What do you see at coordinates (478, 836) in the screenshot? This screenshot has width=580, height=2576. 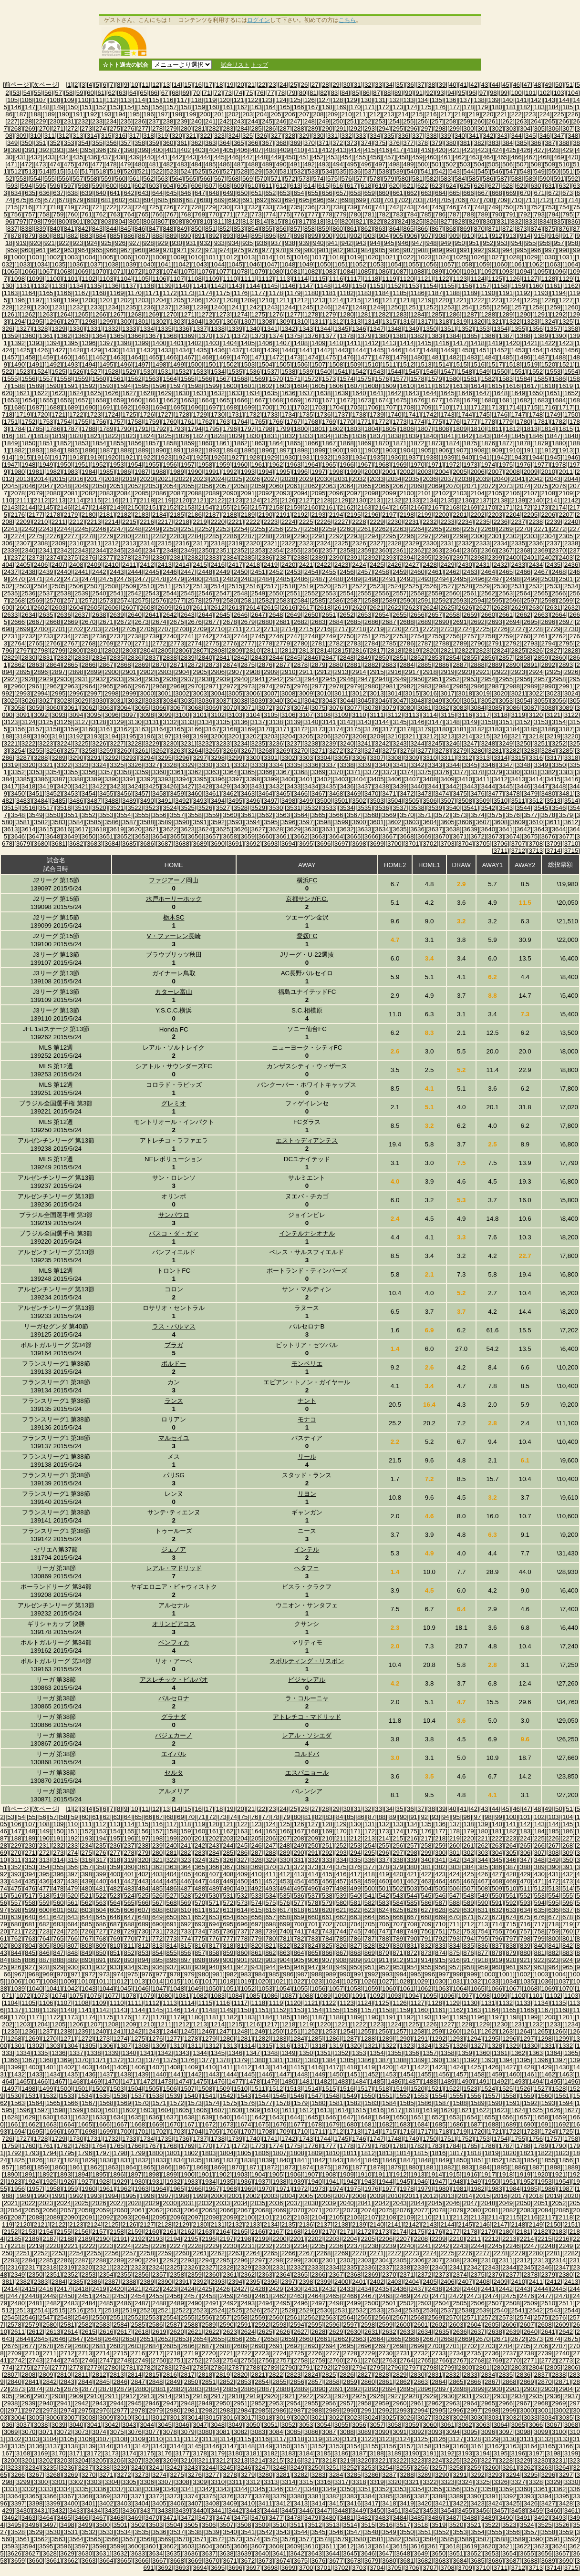 I see `[3672]` at bounding box center [478, 836].